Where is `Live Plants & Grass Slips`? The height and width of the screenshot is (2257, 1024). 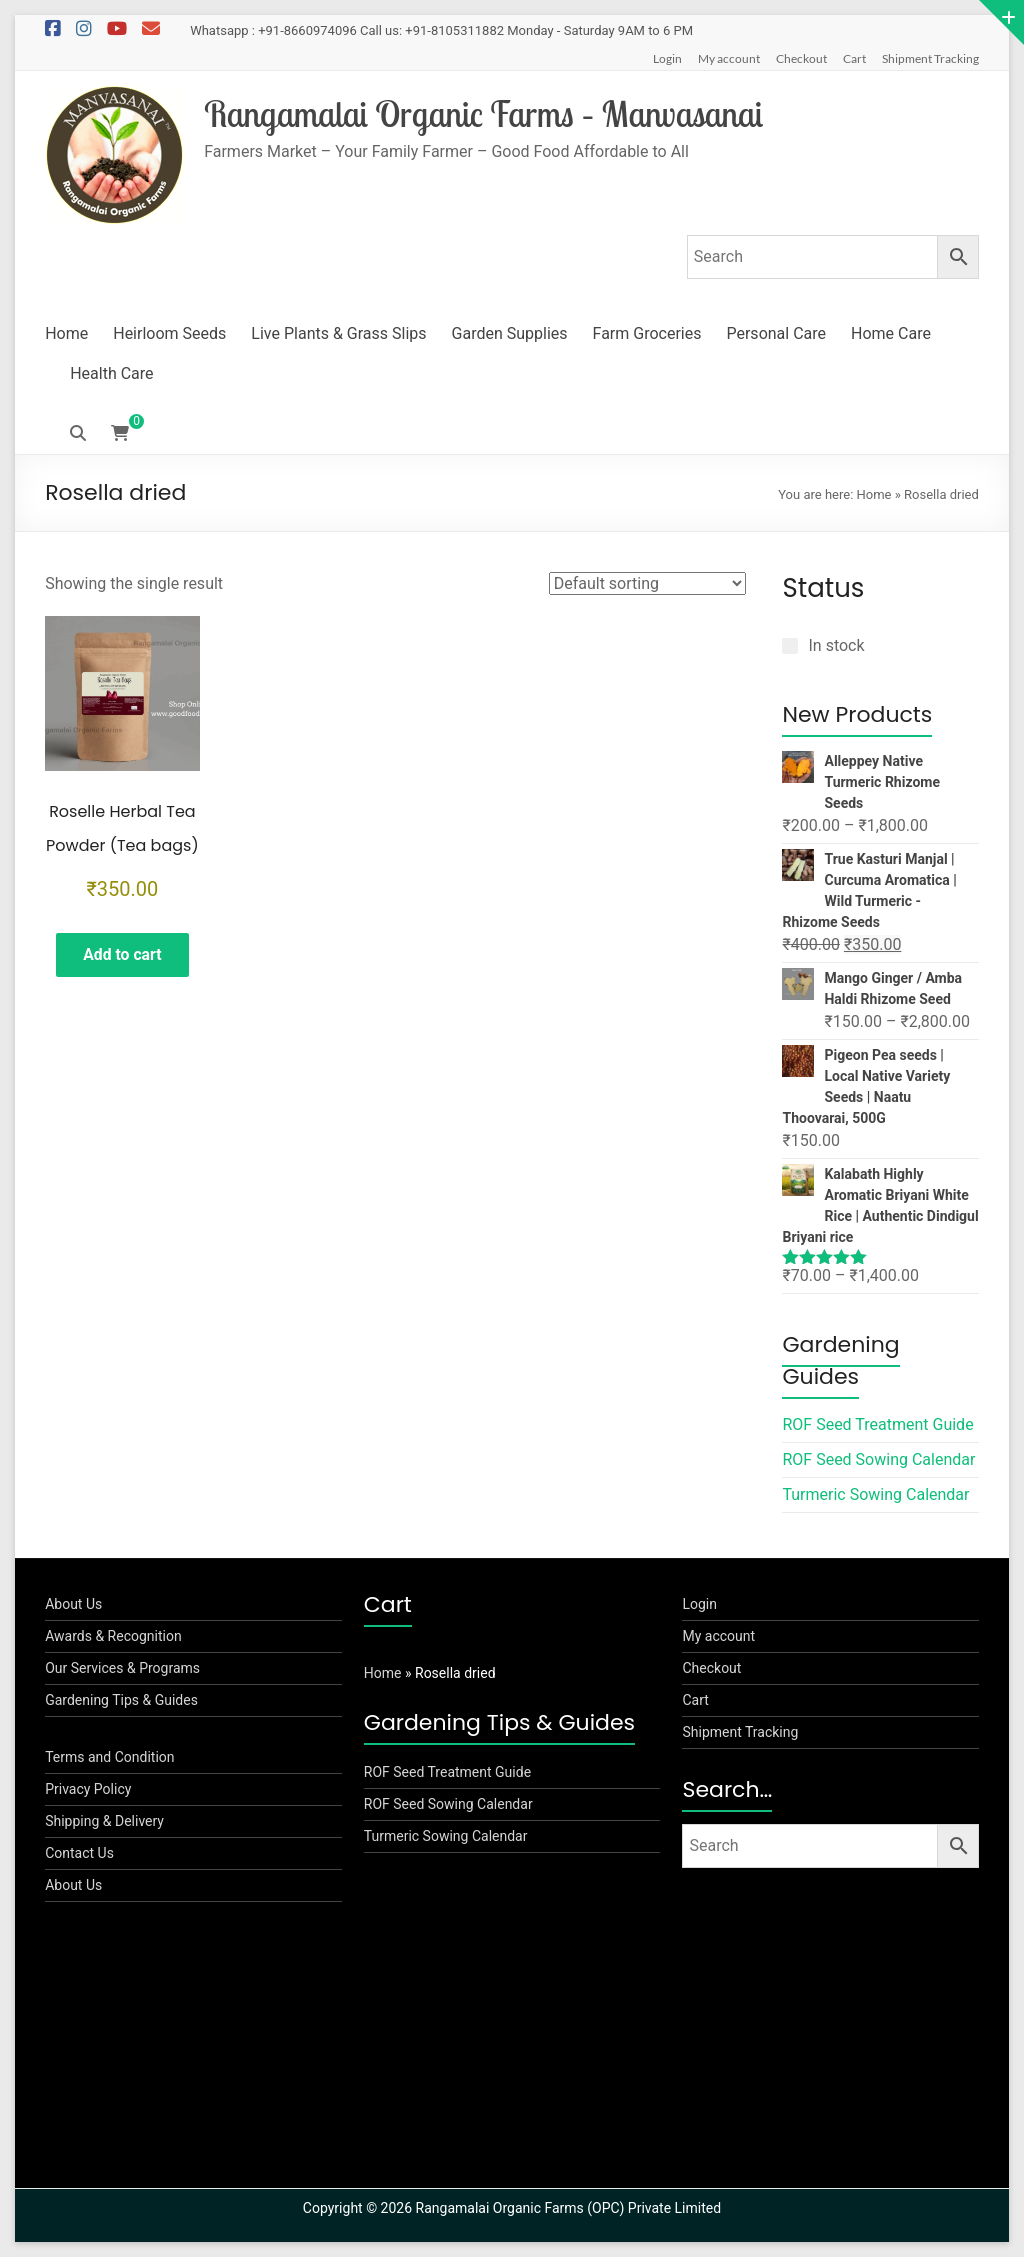
Live Plants & Grass Slips is located at coordinates (338, 333).